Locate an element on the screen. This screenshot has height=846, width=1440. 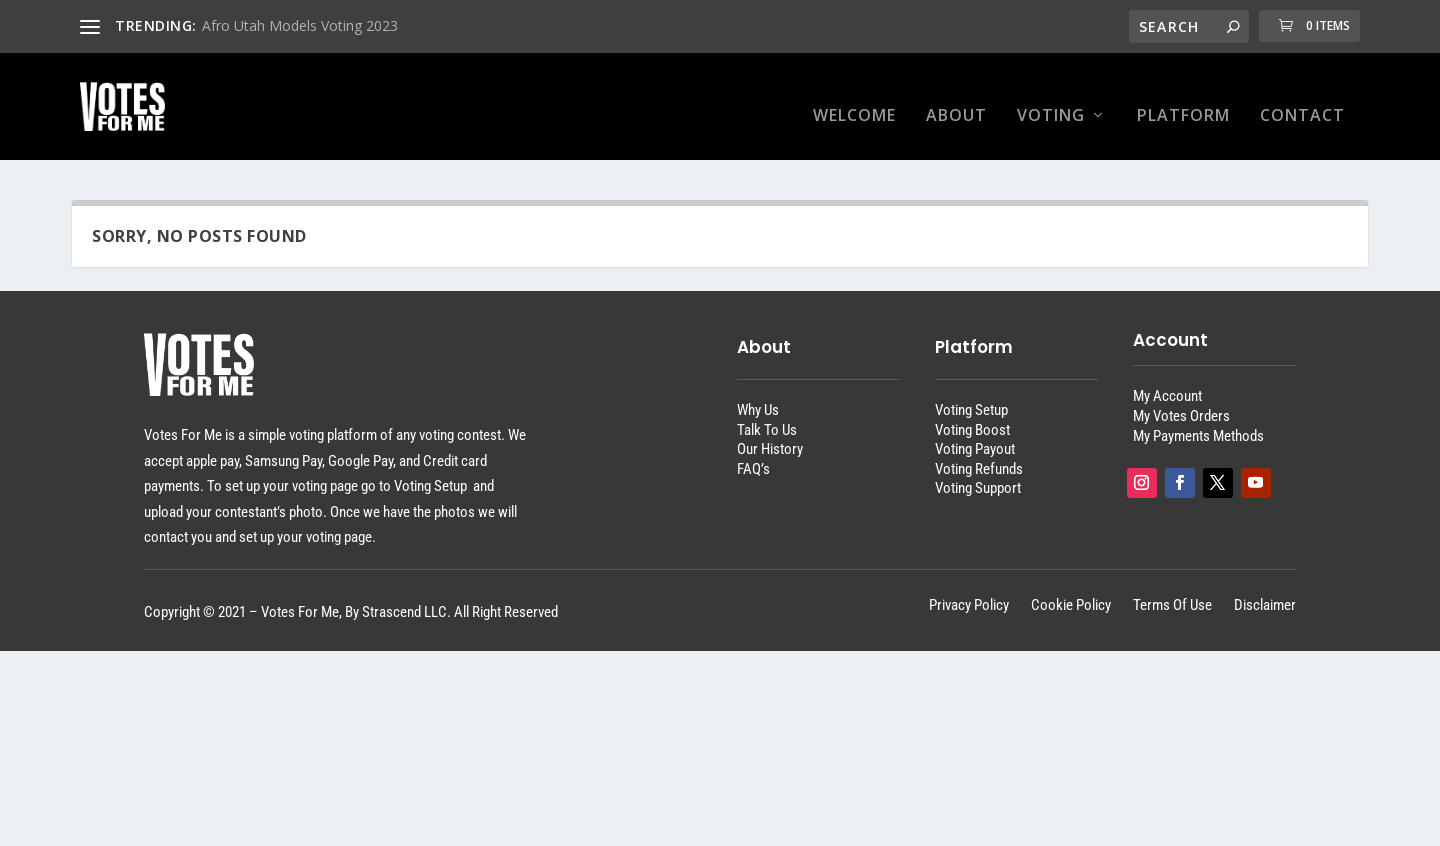
My Payments Methods is located at coordinates (1198, 418).